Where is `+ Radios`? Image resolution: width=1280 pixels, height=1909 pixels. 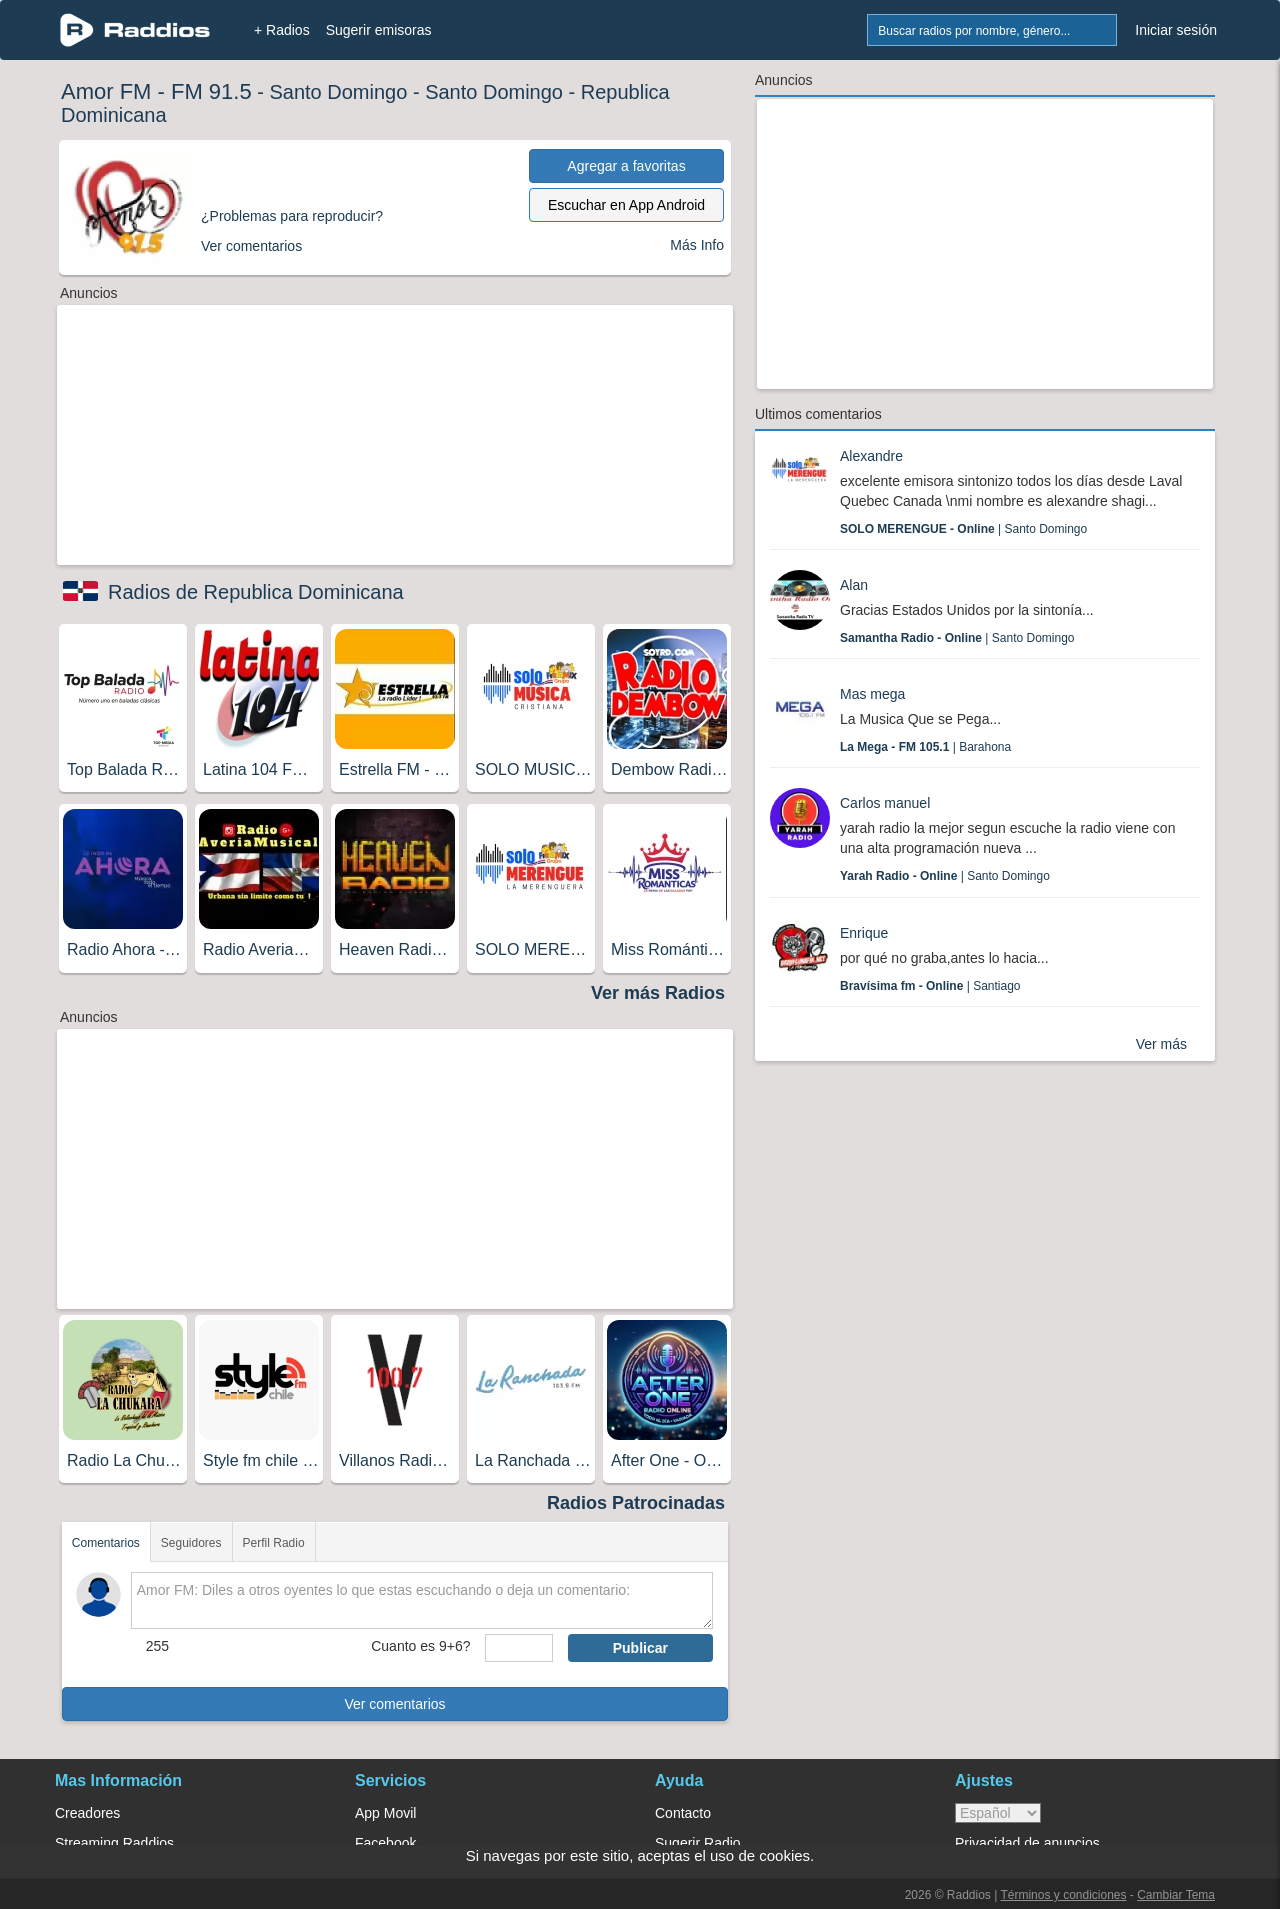 + Radios is located at coordinates (282, 30).